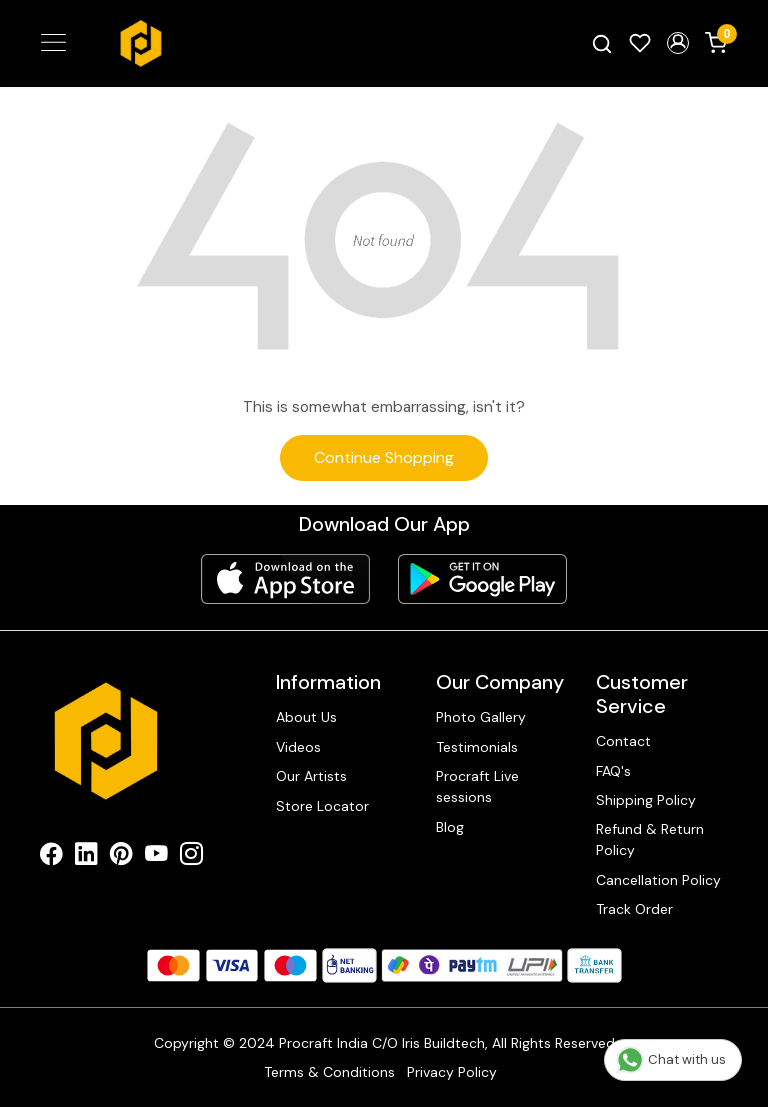 The width and height of the screenshot is (768, 1107). I want to click on Store Locator, so click(322, 806).